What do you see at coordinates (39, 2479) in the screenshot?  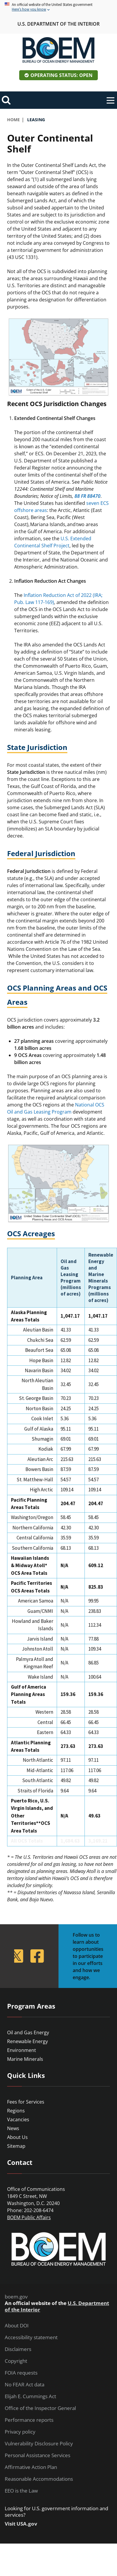 I see `Reasonable Accommodations` at bounding box center [39, 2479].